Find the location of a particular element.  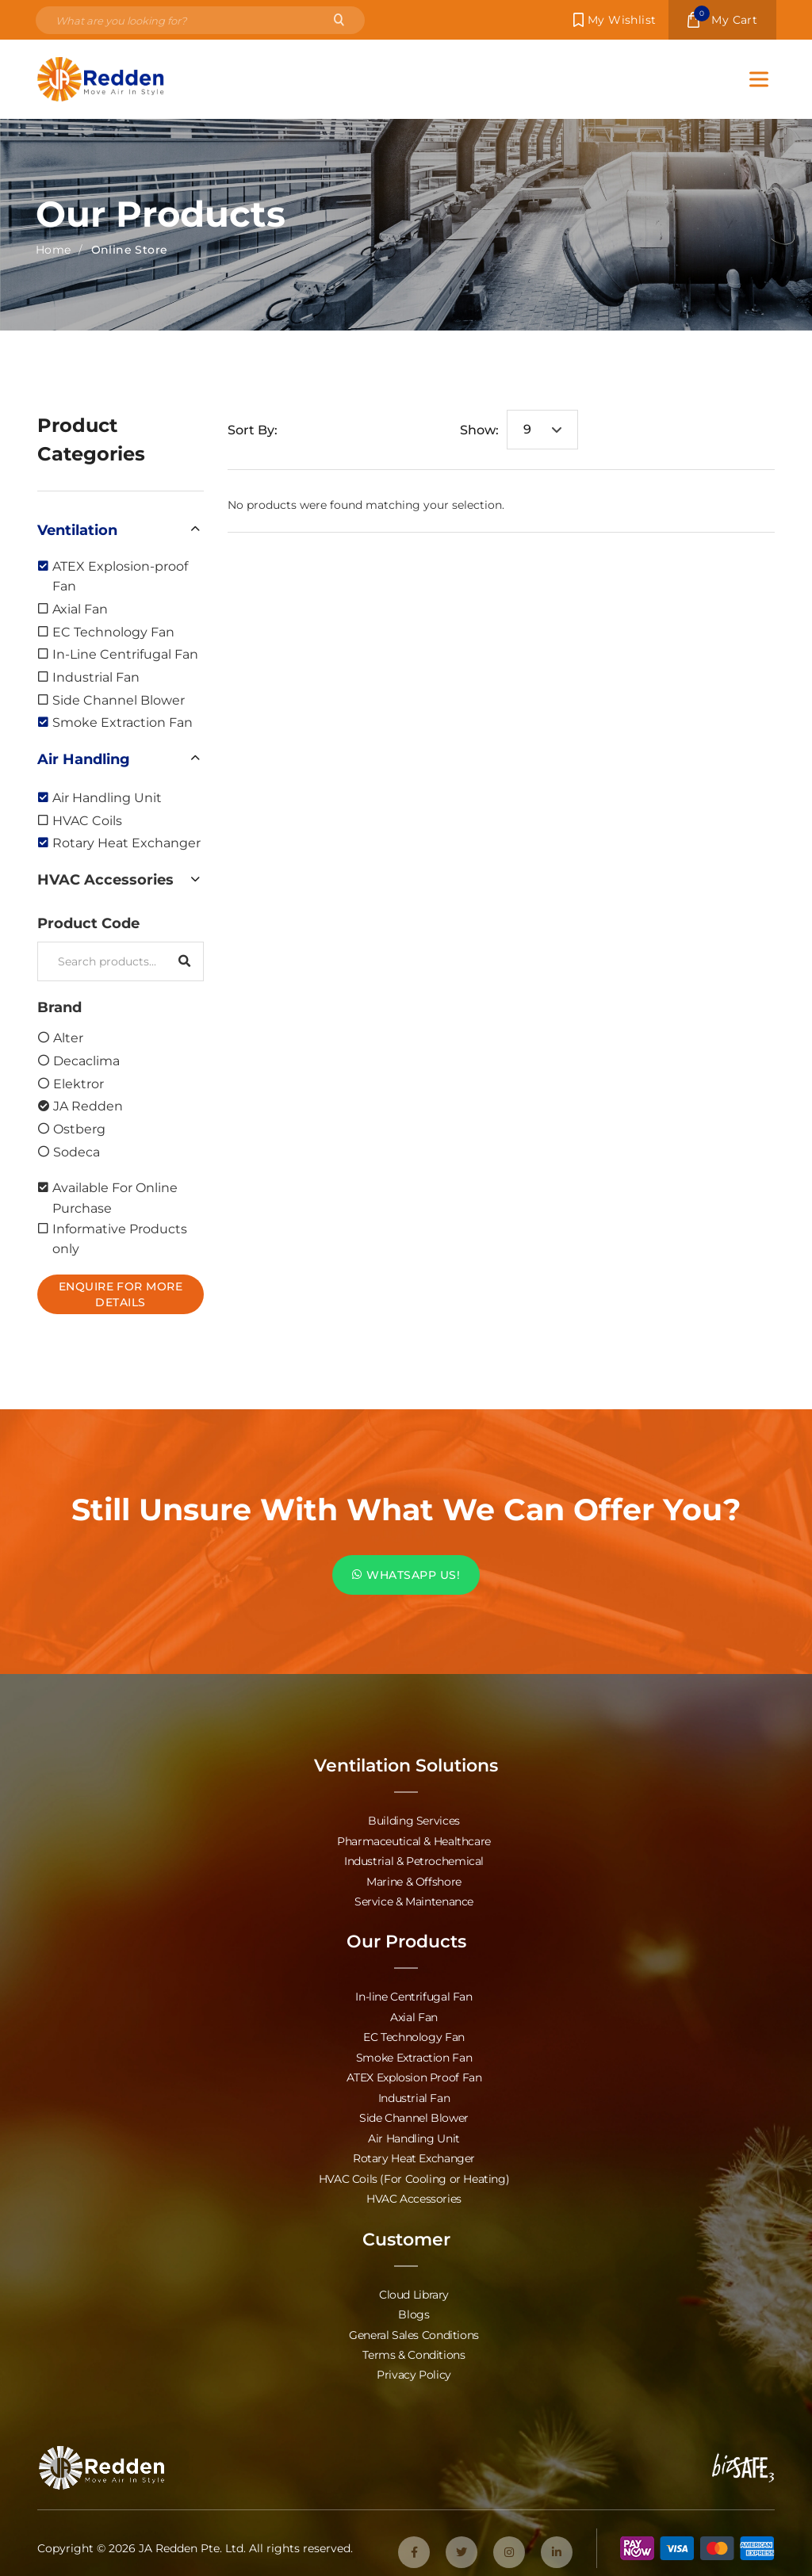

Industrial Fan [option] is located at coordinates (96, 676).